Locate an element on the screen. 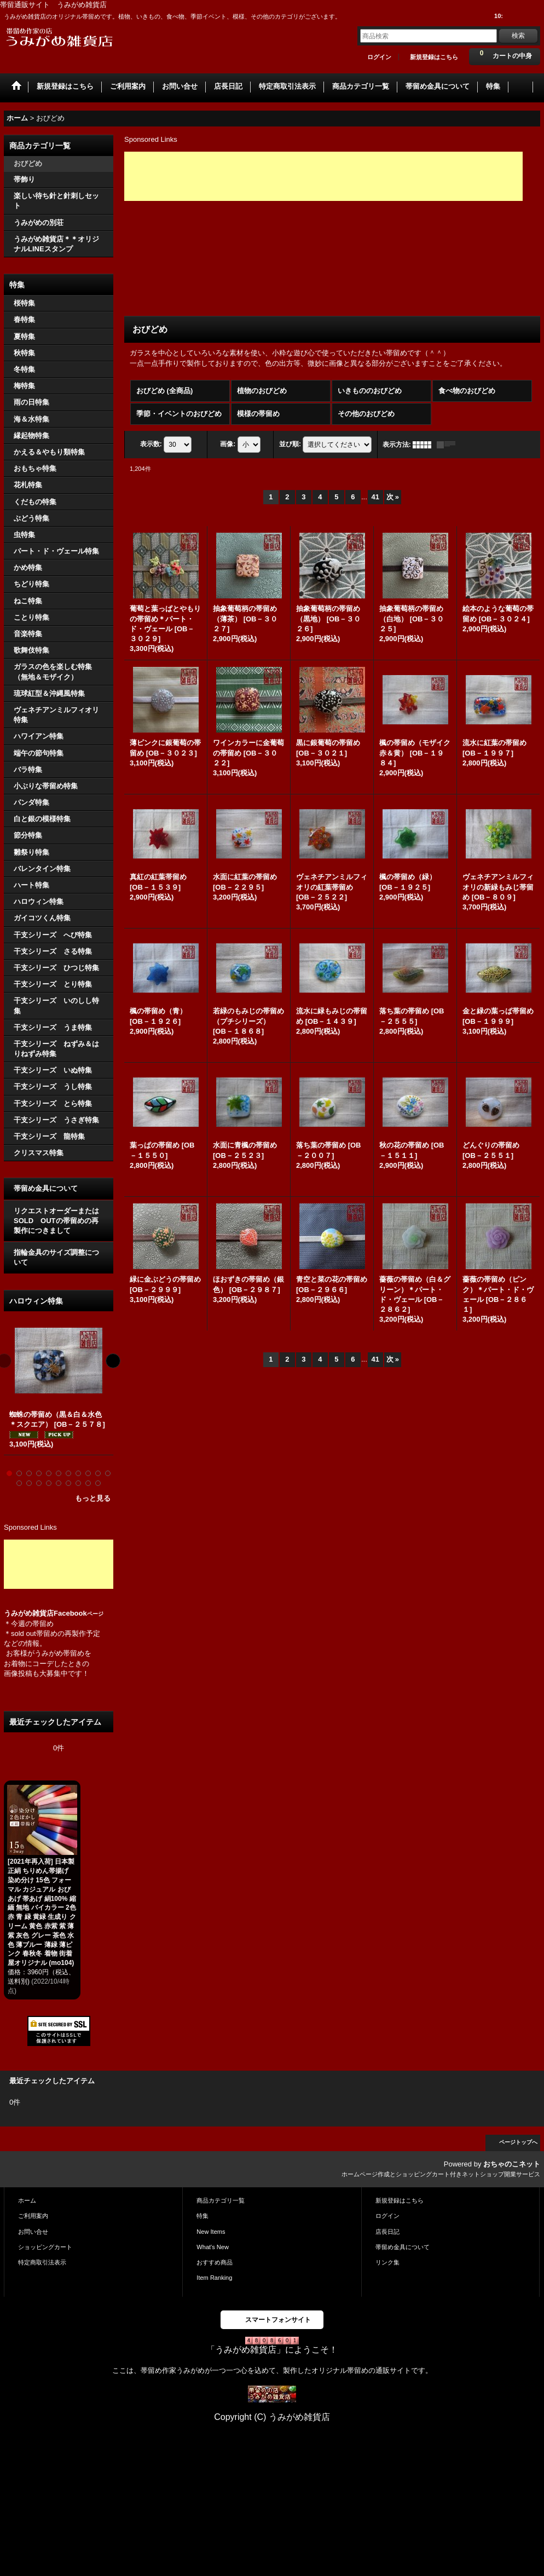 The height and width of the screenshot is (2576, 544). もっと見る [ハロウィン特集] is located at coordinates (93, 1498).